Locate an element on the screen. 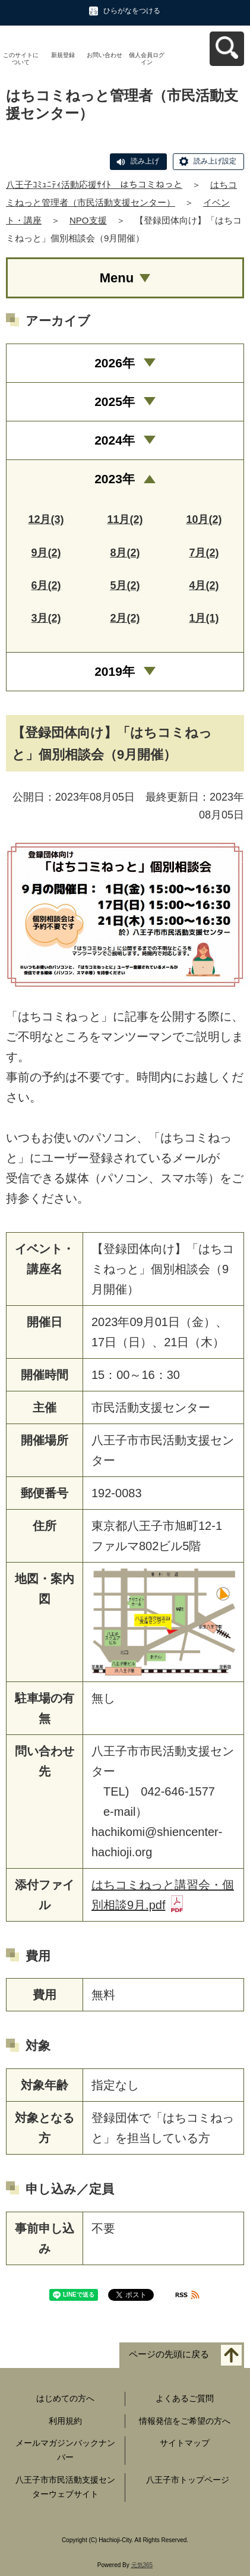 This screenshot has width=250, height=2576. 2026年 is located at coordinates (114, 363).